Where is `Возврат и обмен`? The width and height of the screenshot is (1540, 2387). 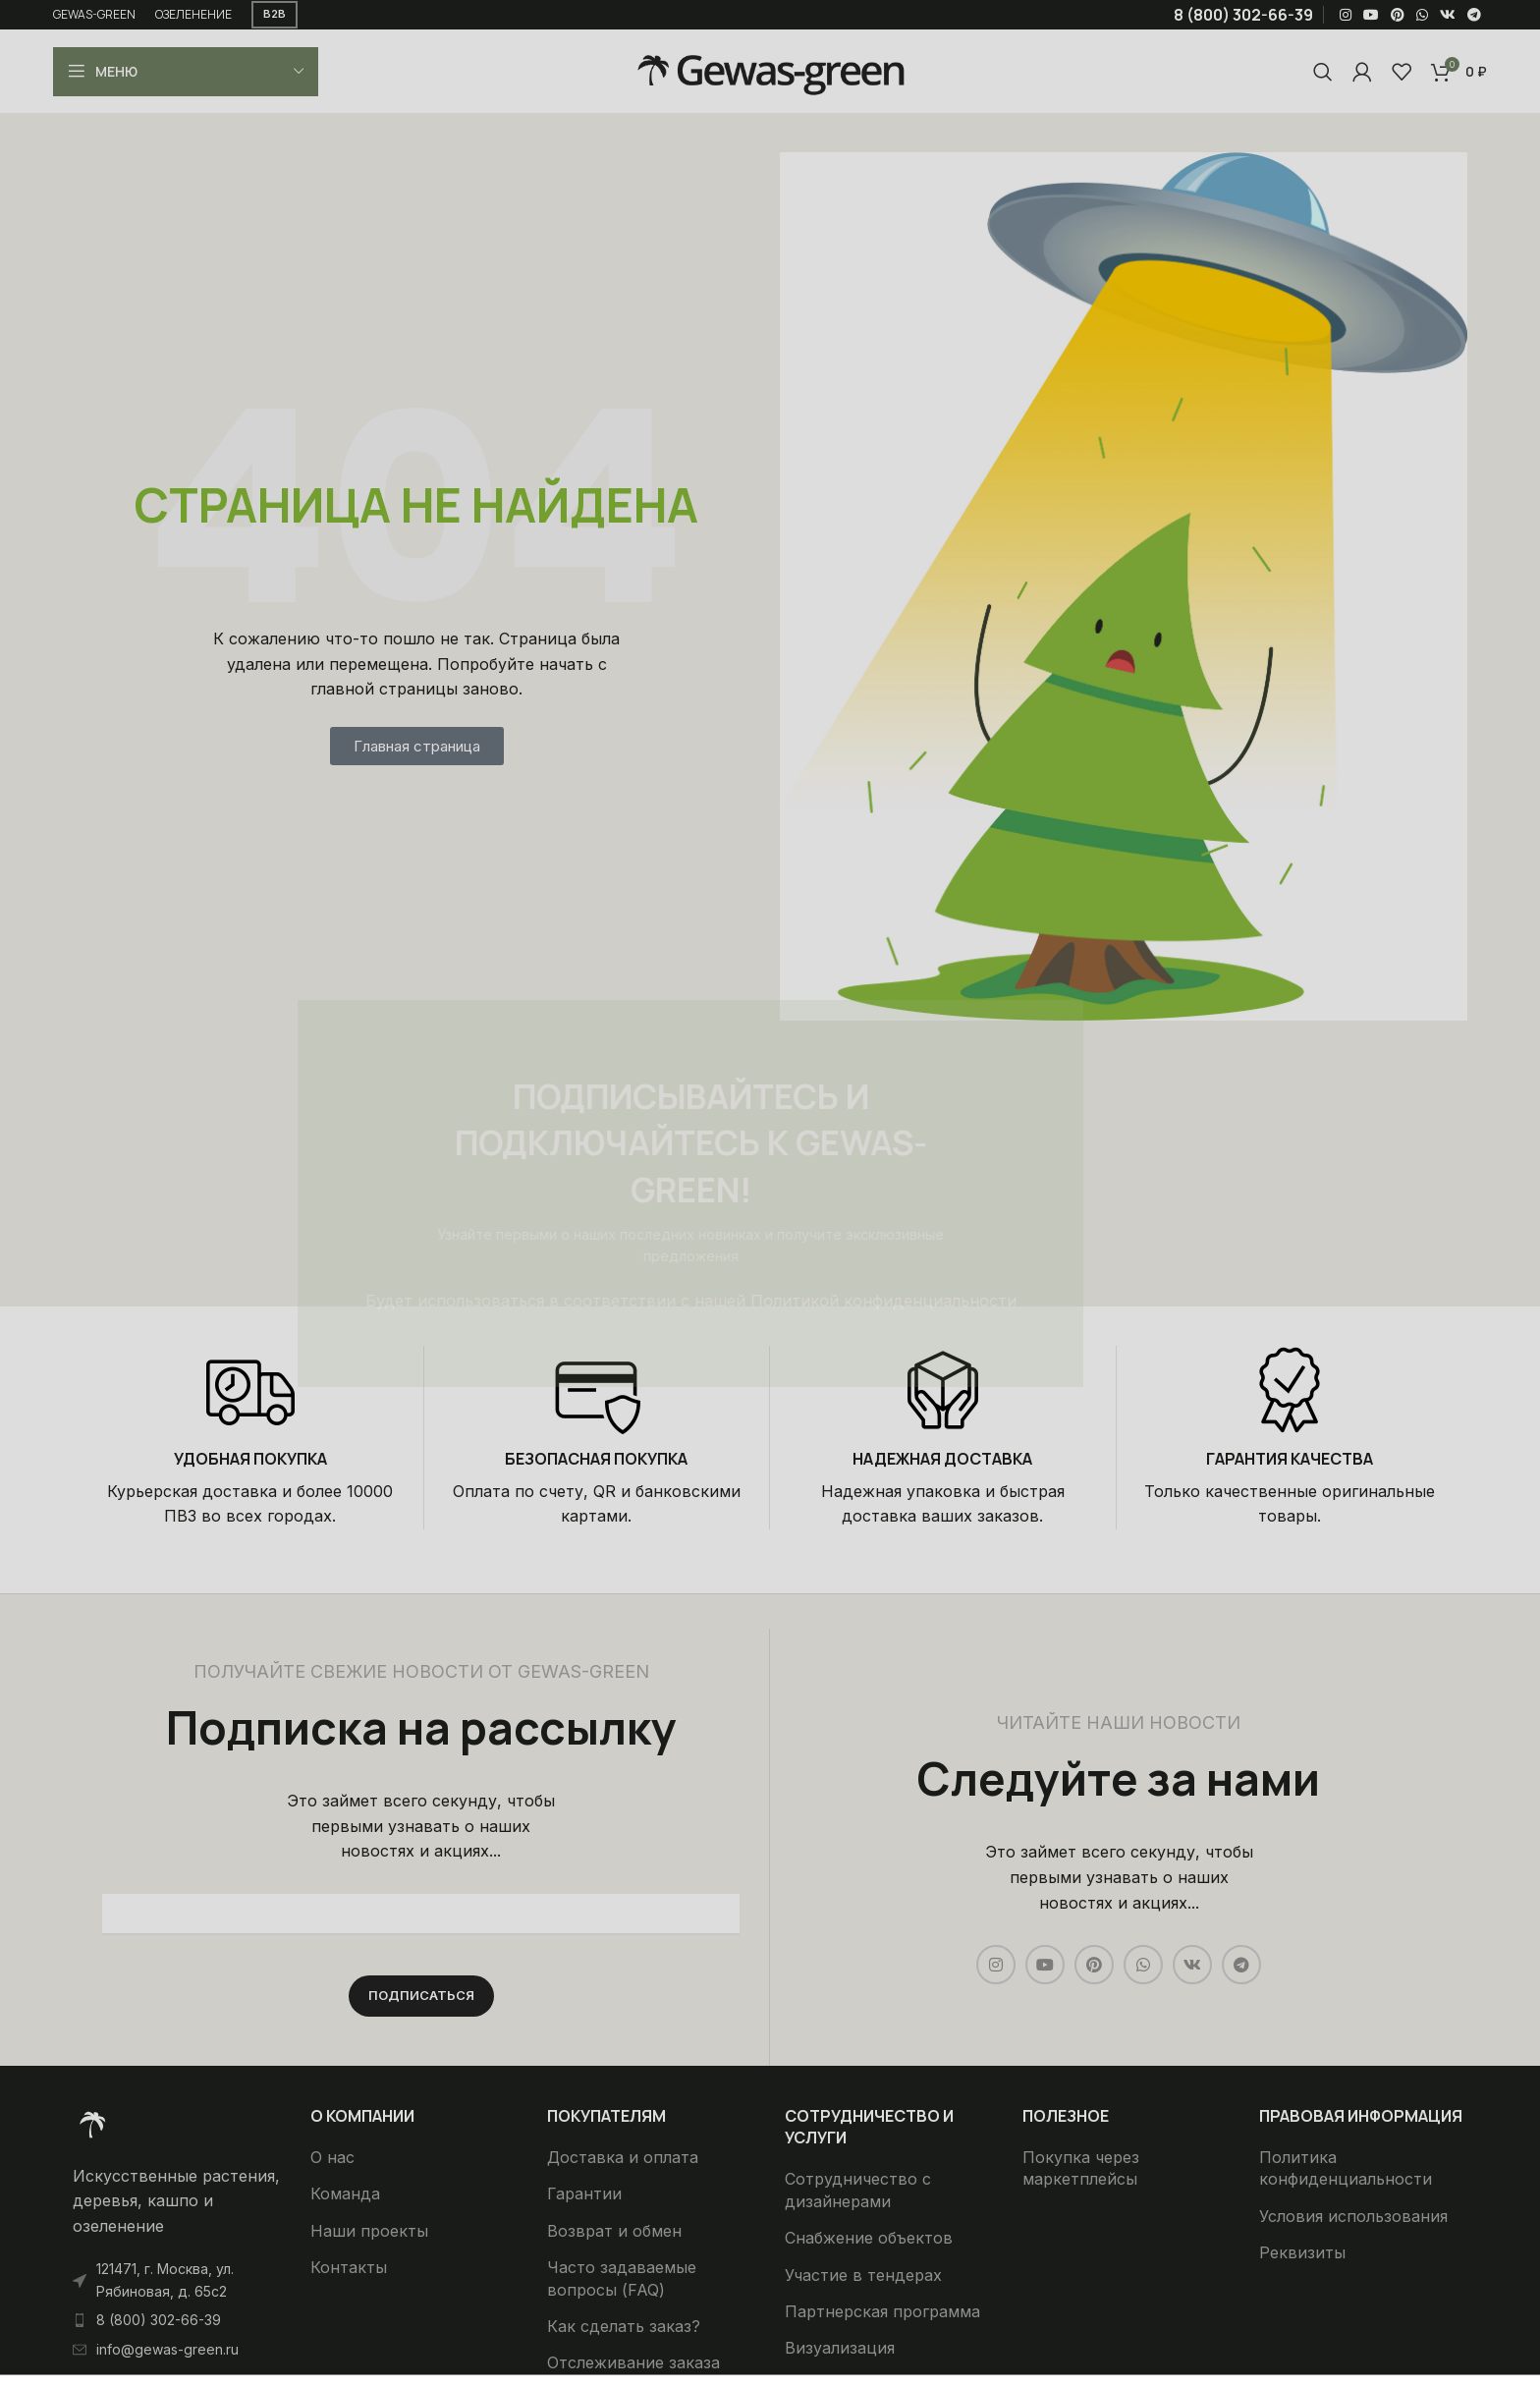
Возврат и обмен is located at coordinates (614, 2231).